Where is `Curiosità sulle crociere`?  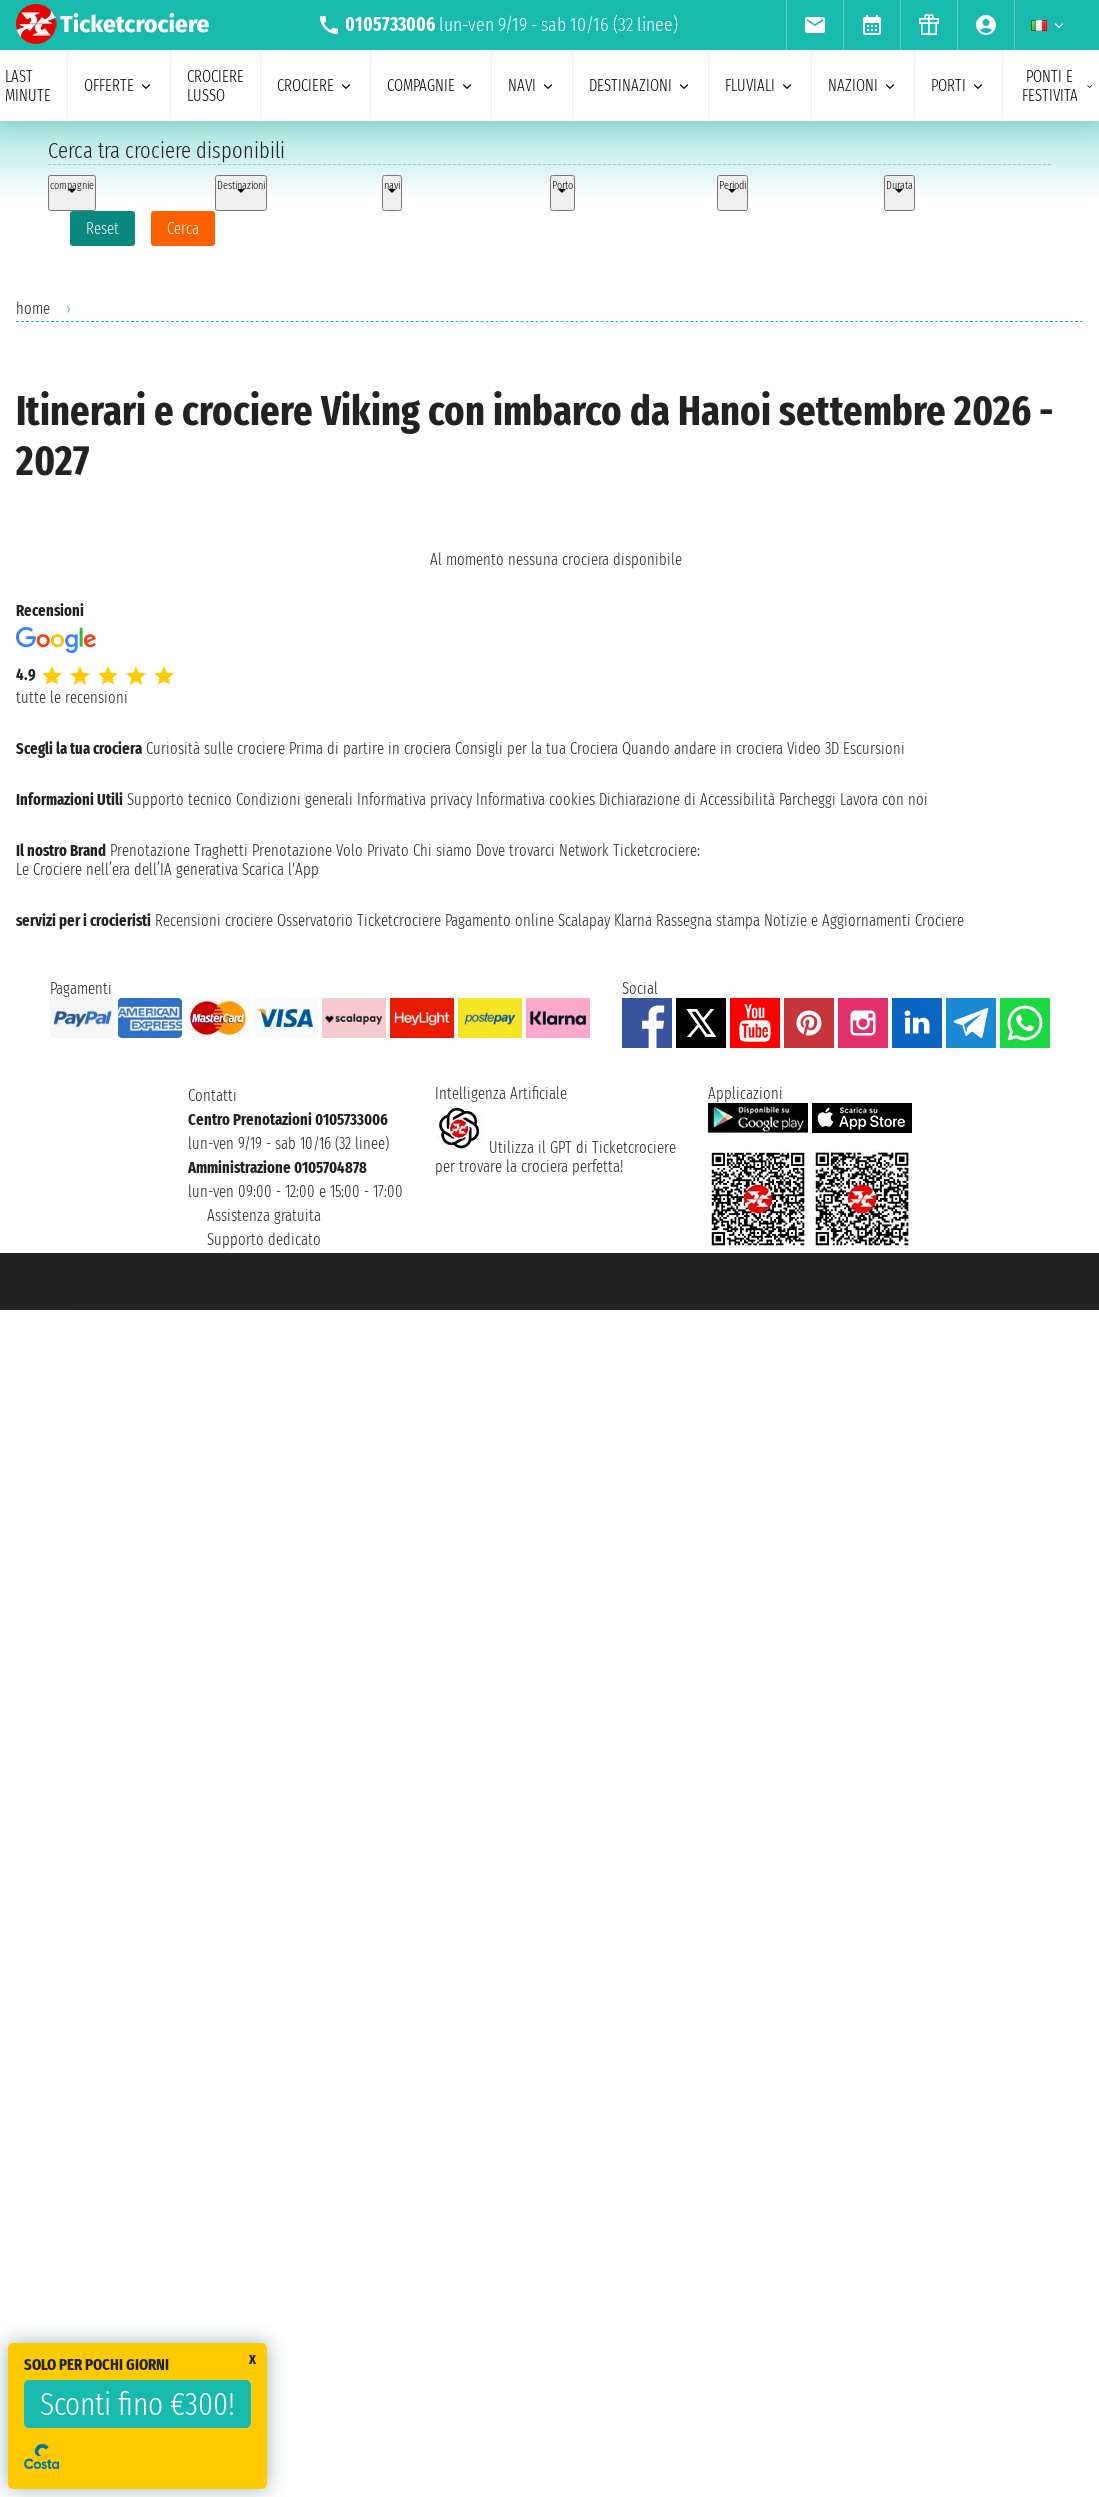
Curiosità sulle crociere is located at coordinates (215, 748).